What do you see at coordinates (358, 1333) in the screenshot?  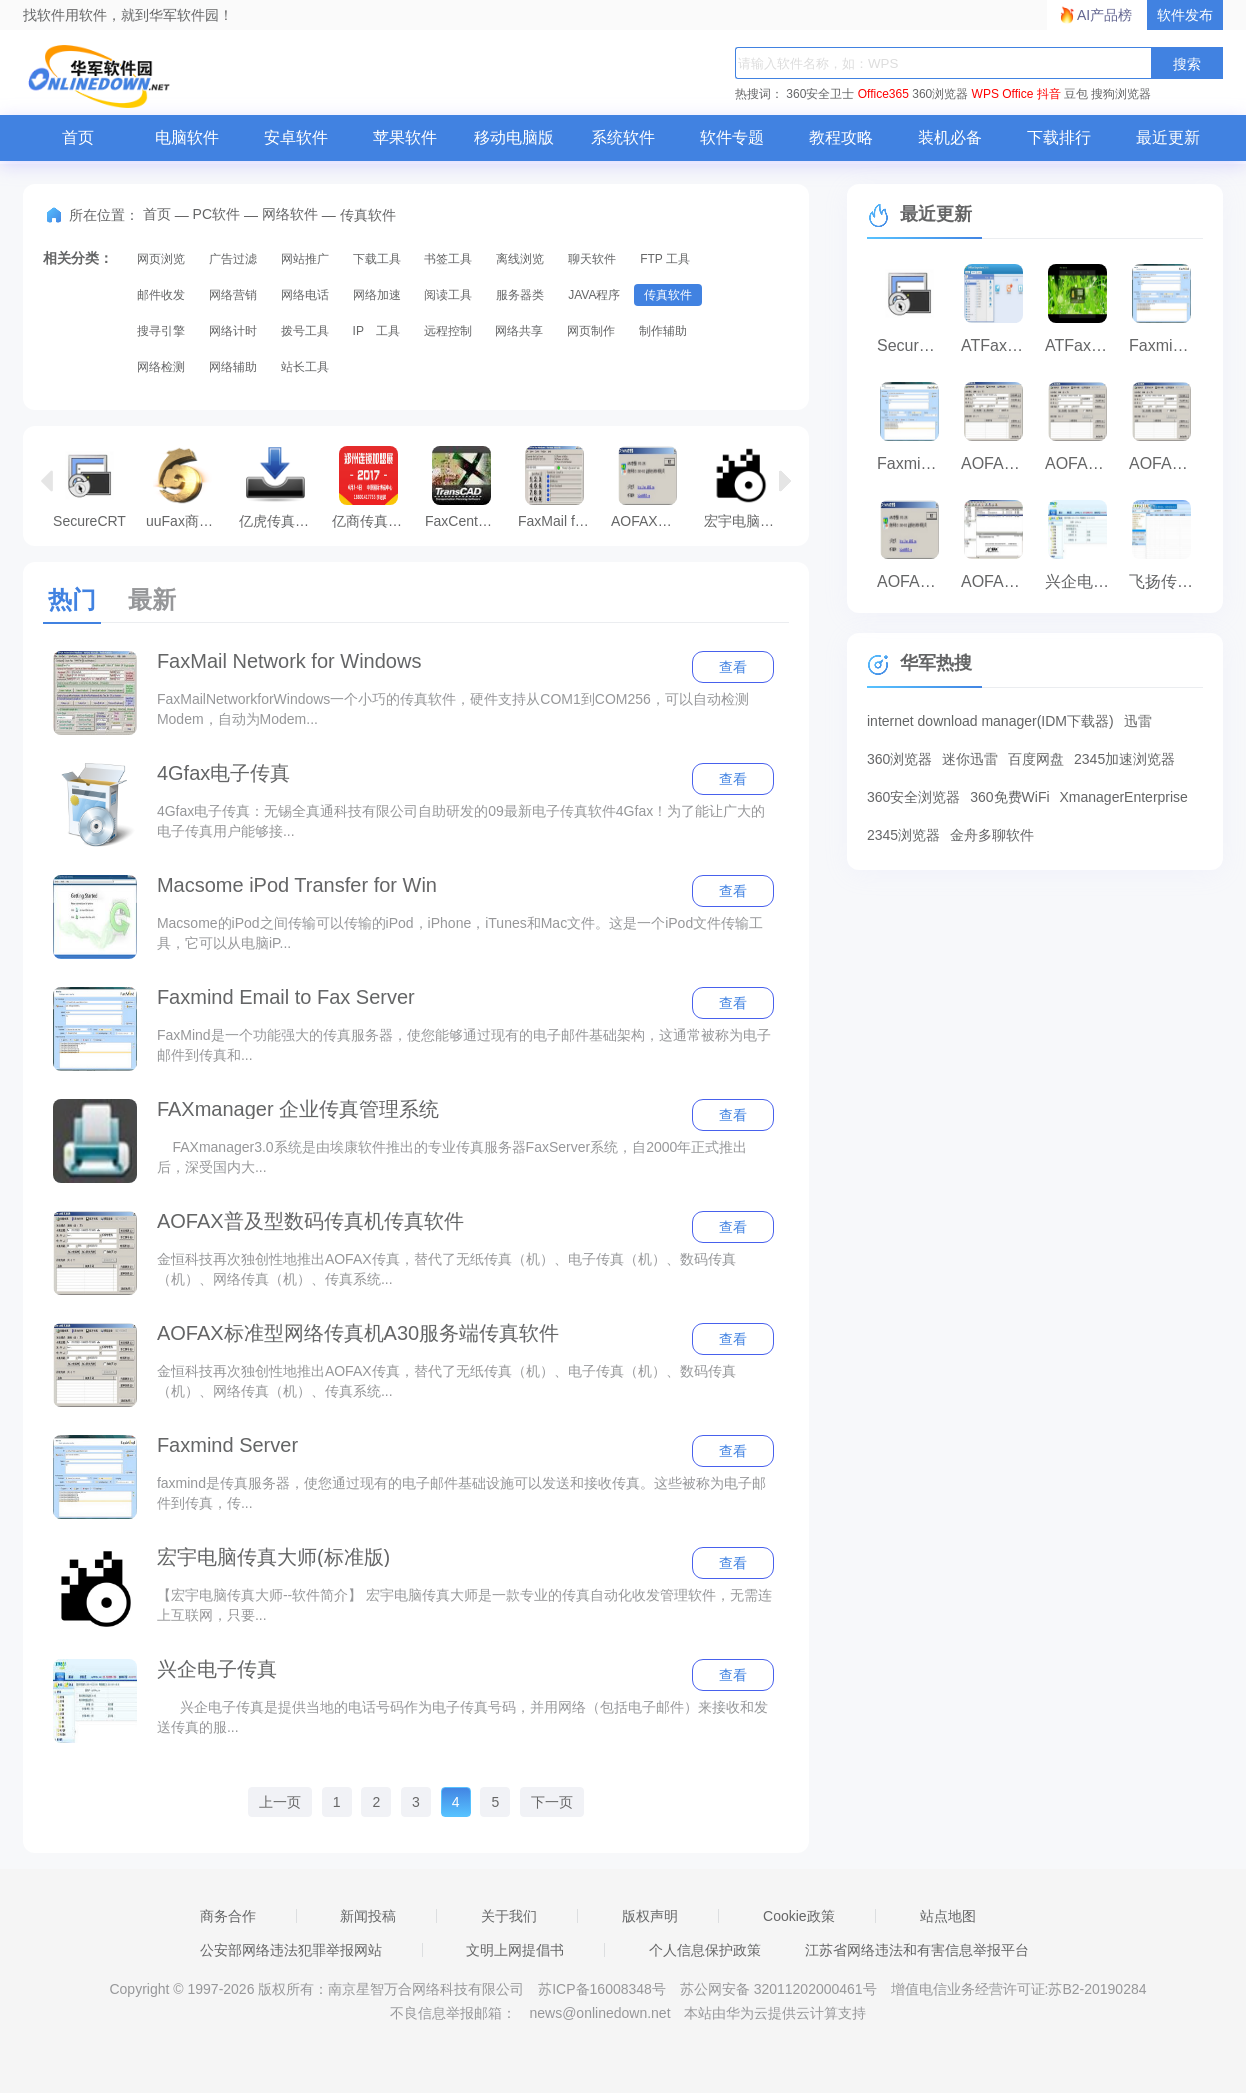 I see `AOFAX标准型网络传真机A30服务端传真软件` at bounding box center [358, 1333].